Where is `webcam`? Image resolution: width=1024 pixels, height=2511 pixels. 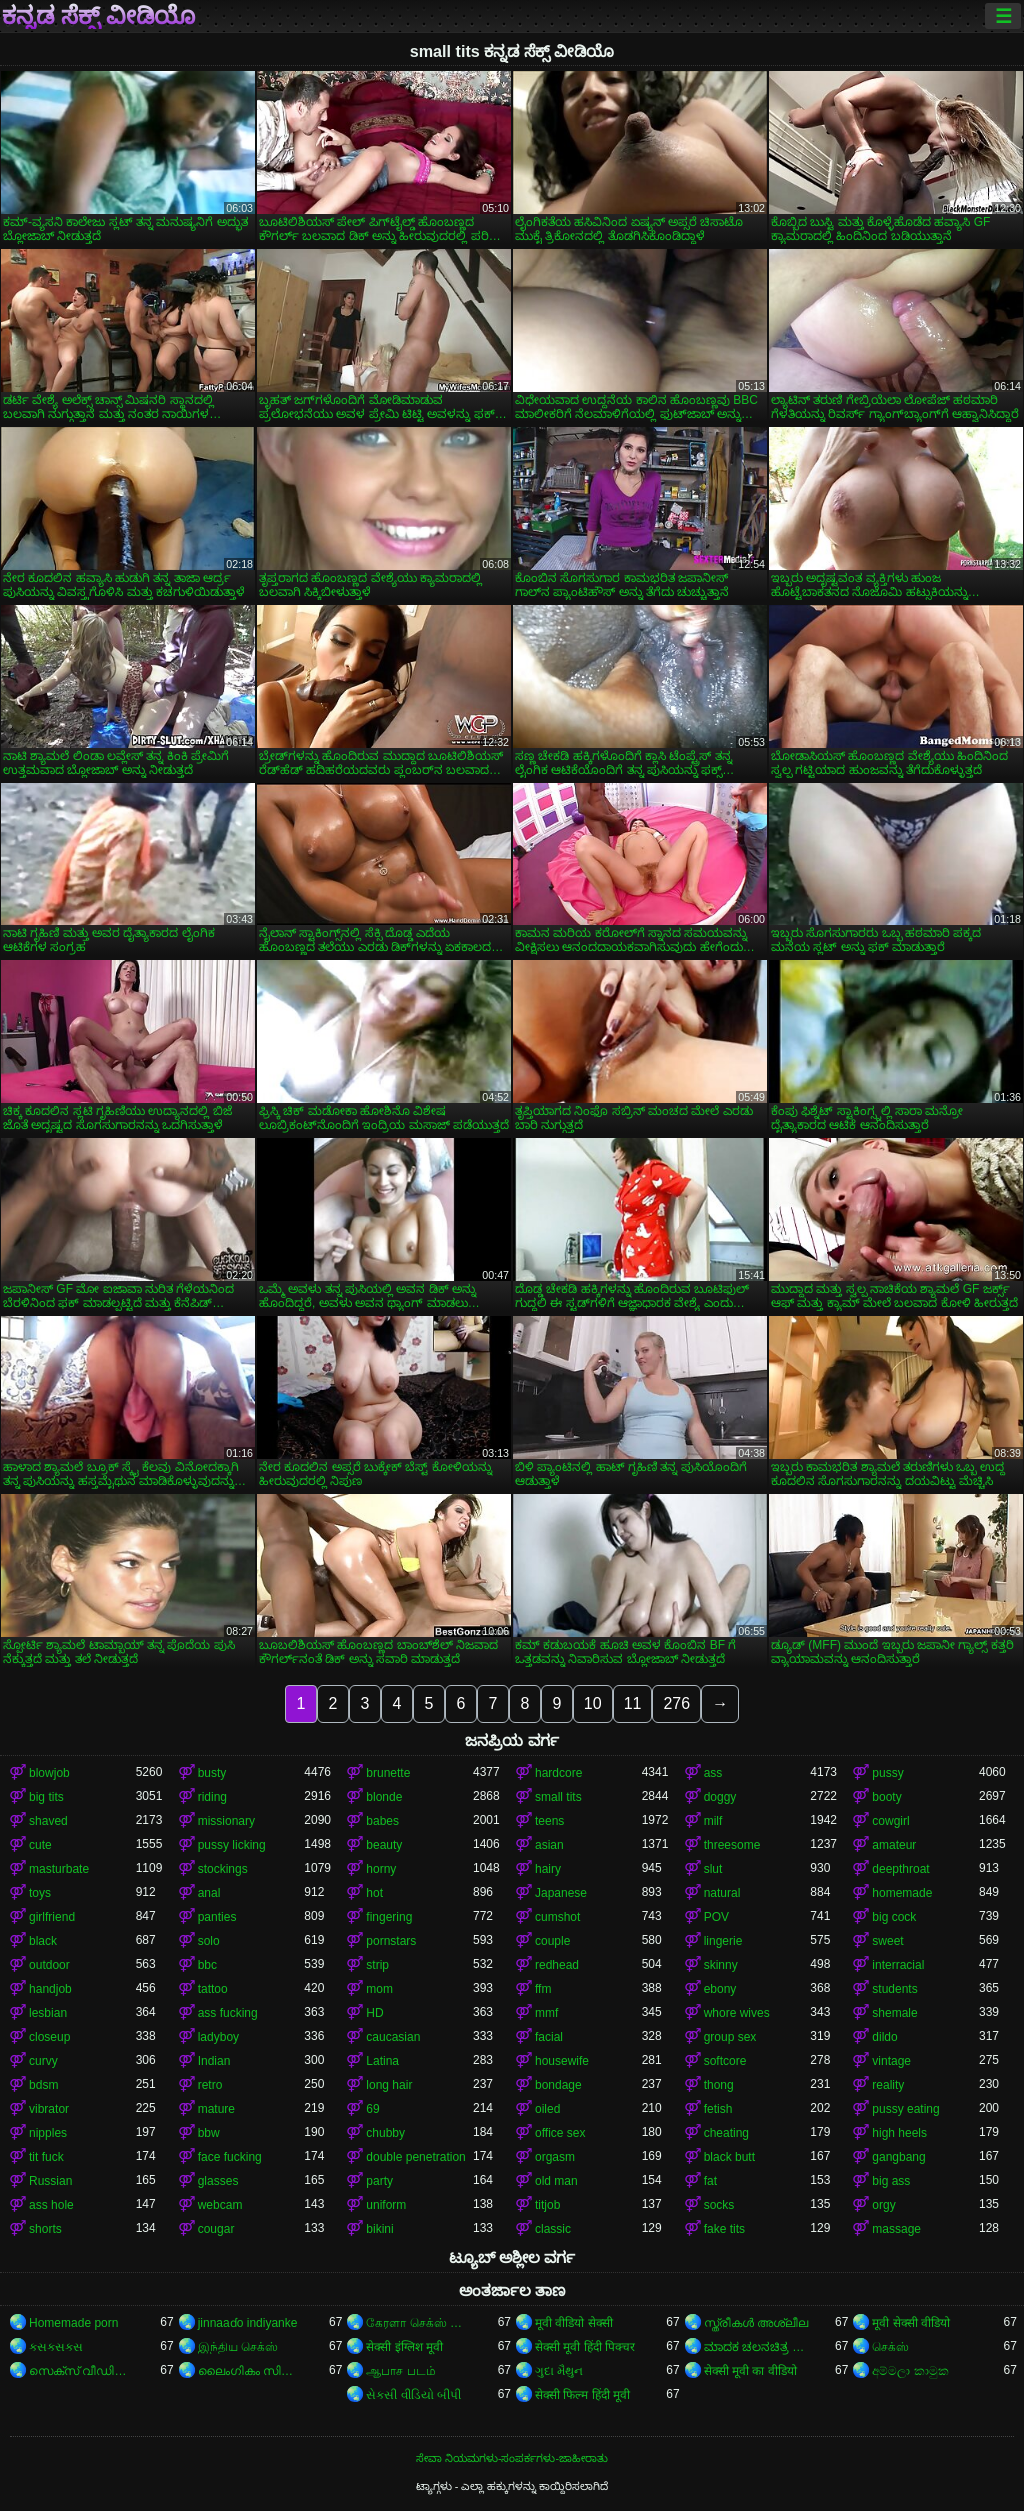
webcam is located at coordinates (220, 2205).